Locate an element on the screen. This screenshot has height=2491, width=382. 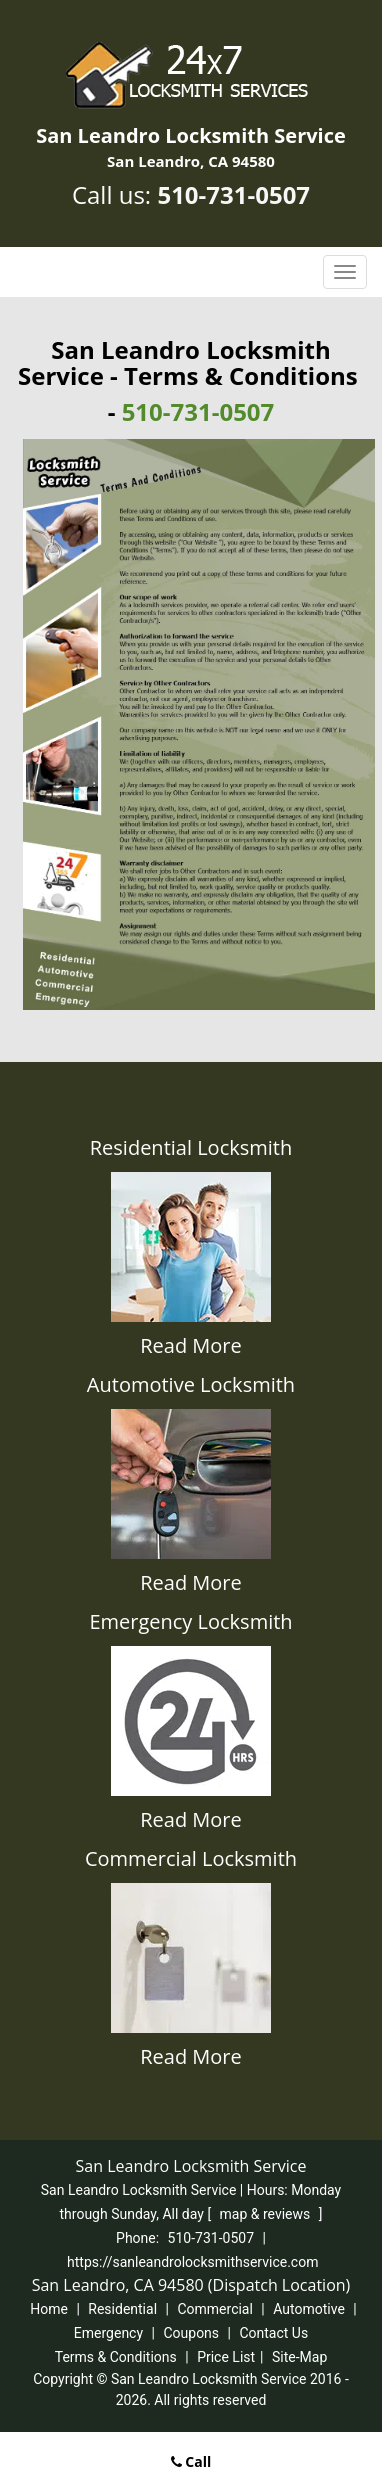
Contact Us is located at coordinates (273, 2333).